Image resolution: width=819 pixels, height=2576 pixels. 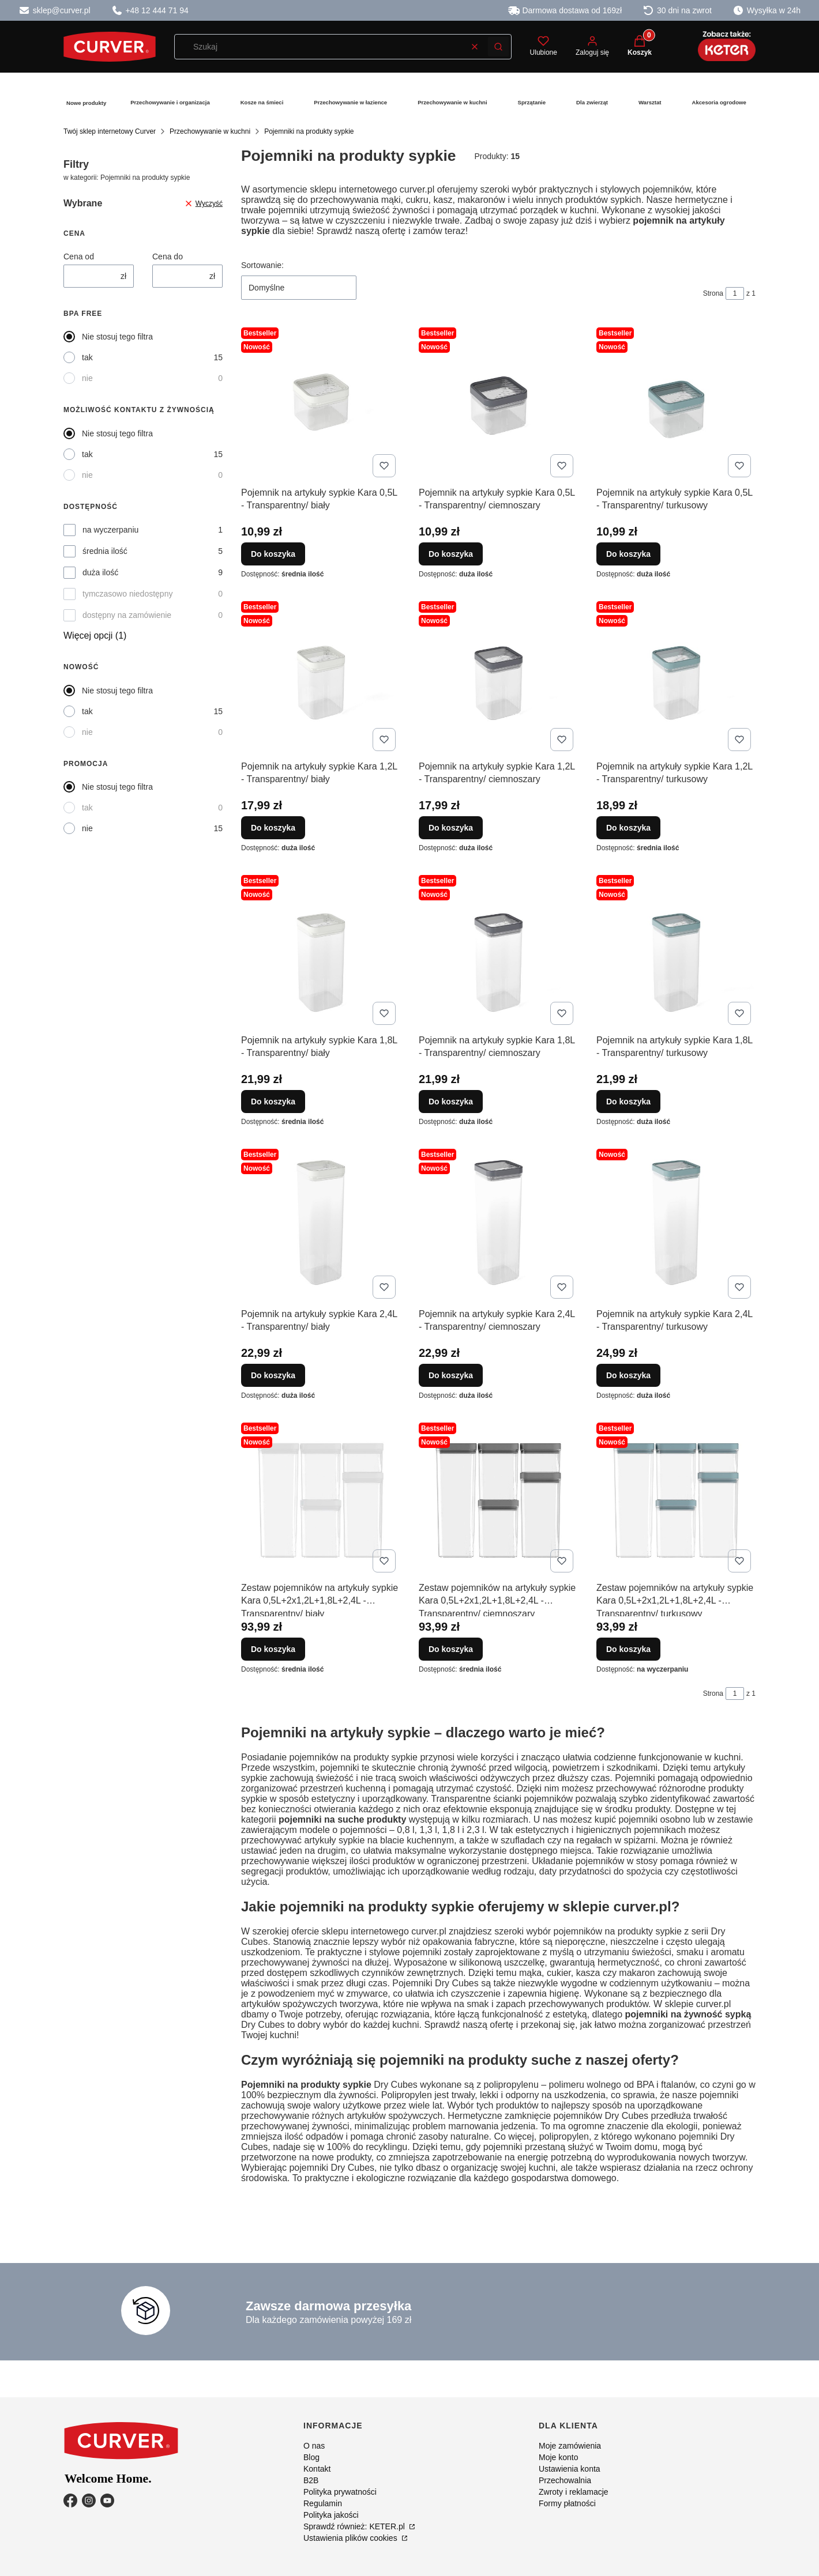 What do you see at coordinates (331, 2515) in the screenshot?
I see `Polityka jakości` at bounding box center [331, 2515].